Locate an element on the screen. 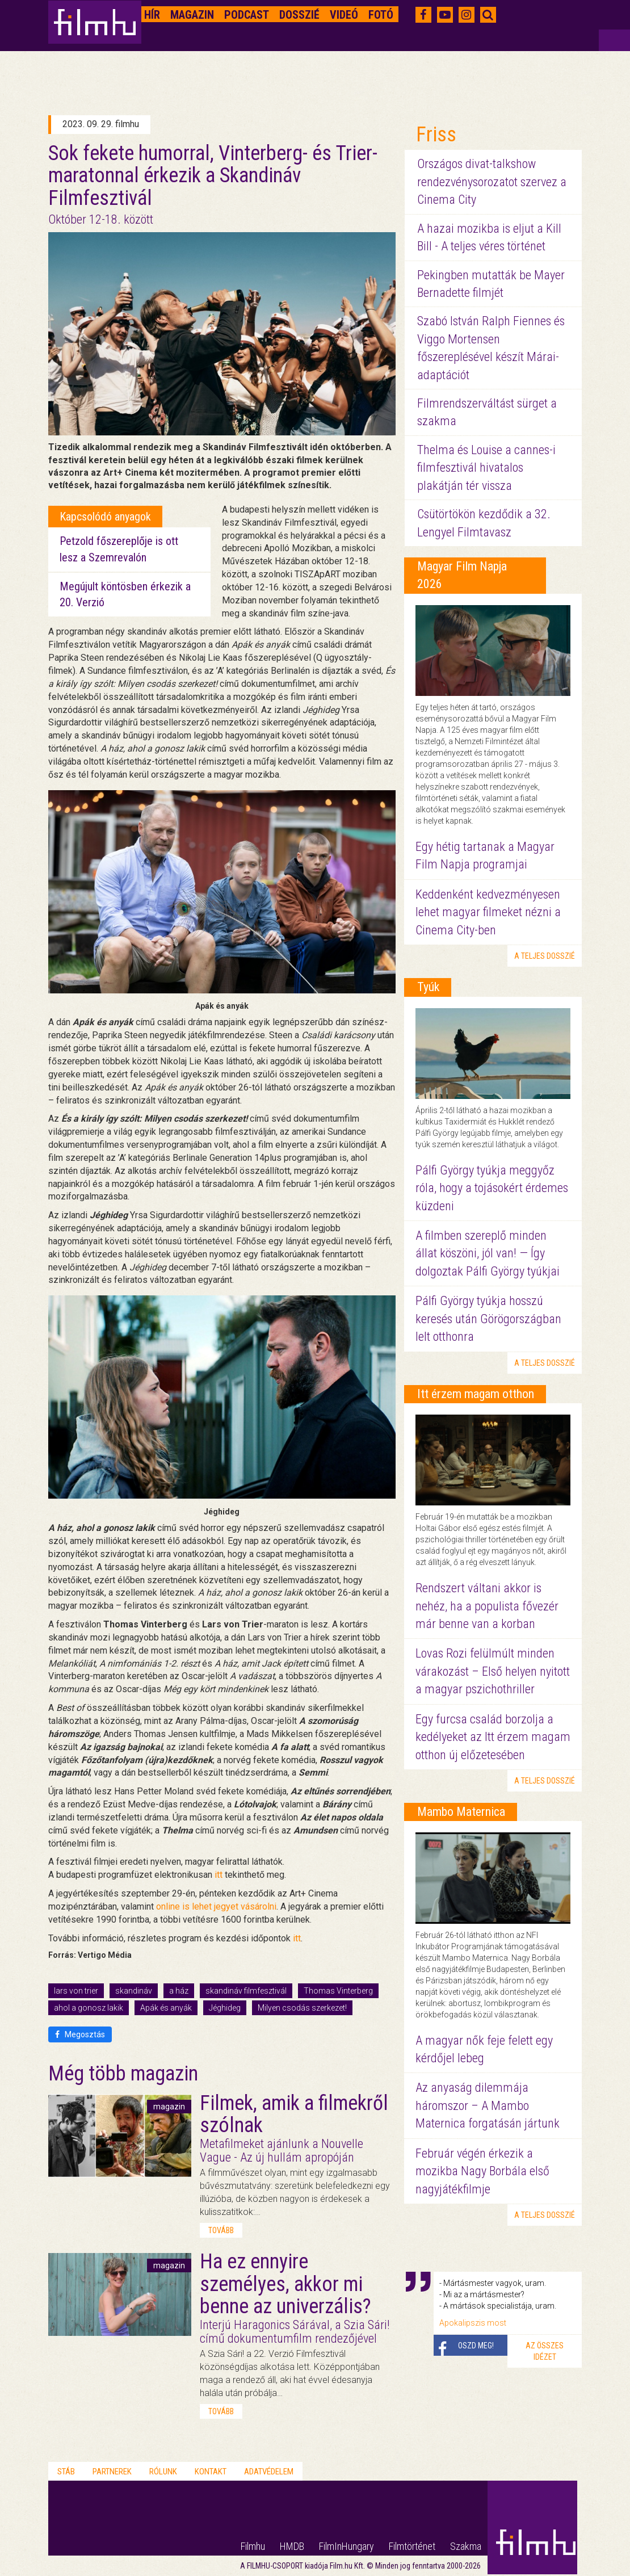 This screenshot has height=2576, width=630. online is lehet jegyet vásárolni is located at coordinates (216, 1906).